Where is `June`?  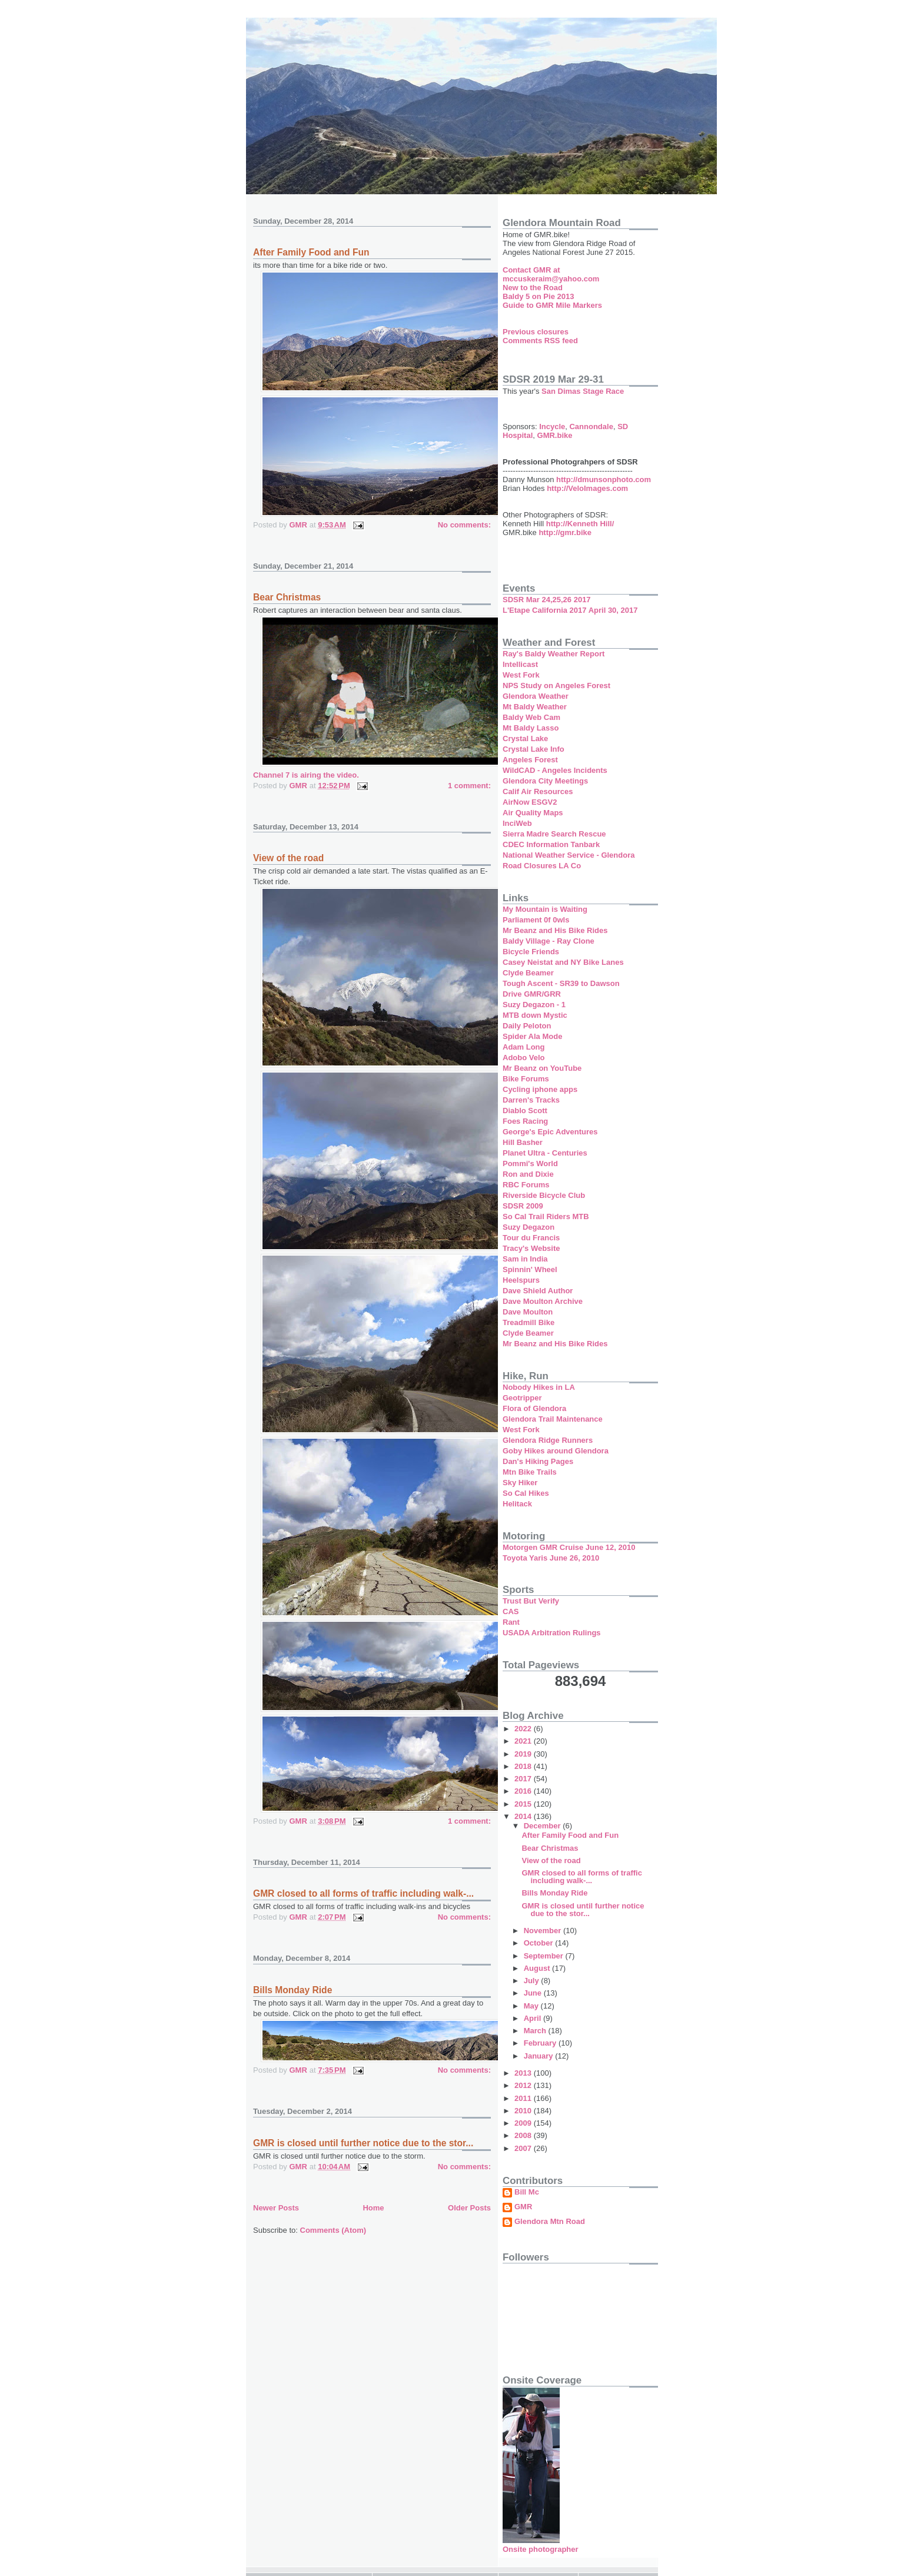
June is located at coordinates (534, 1993).